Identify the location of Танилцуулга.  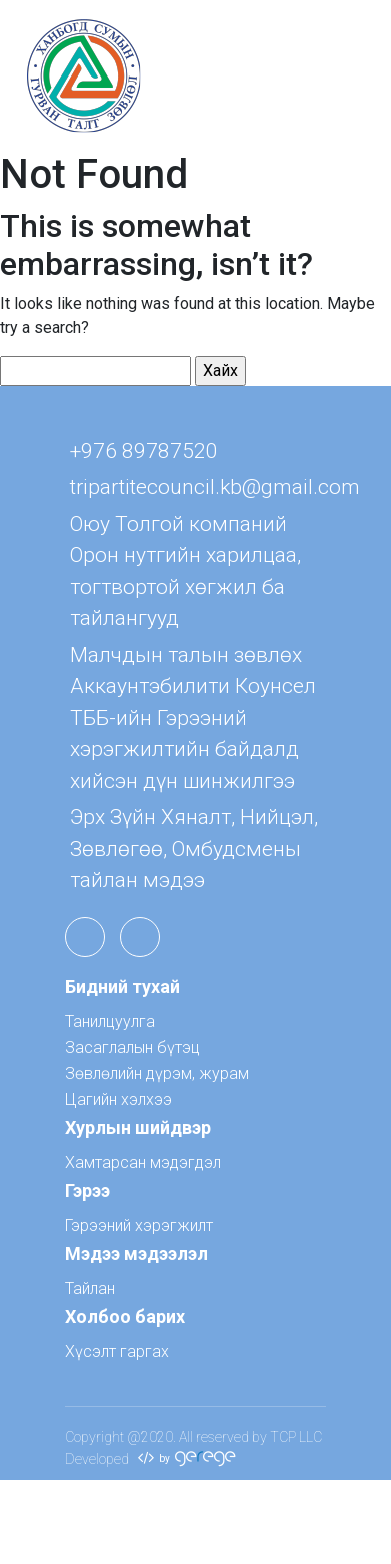
(110, 1021).